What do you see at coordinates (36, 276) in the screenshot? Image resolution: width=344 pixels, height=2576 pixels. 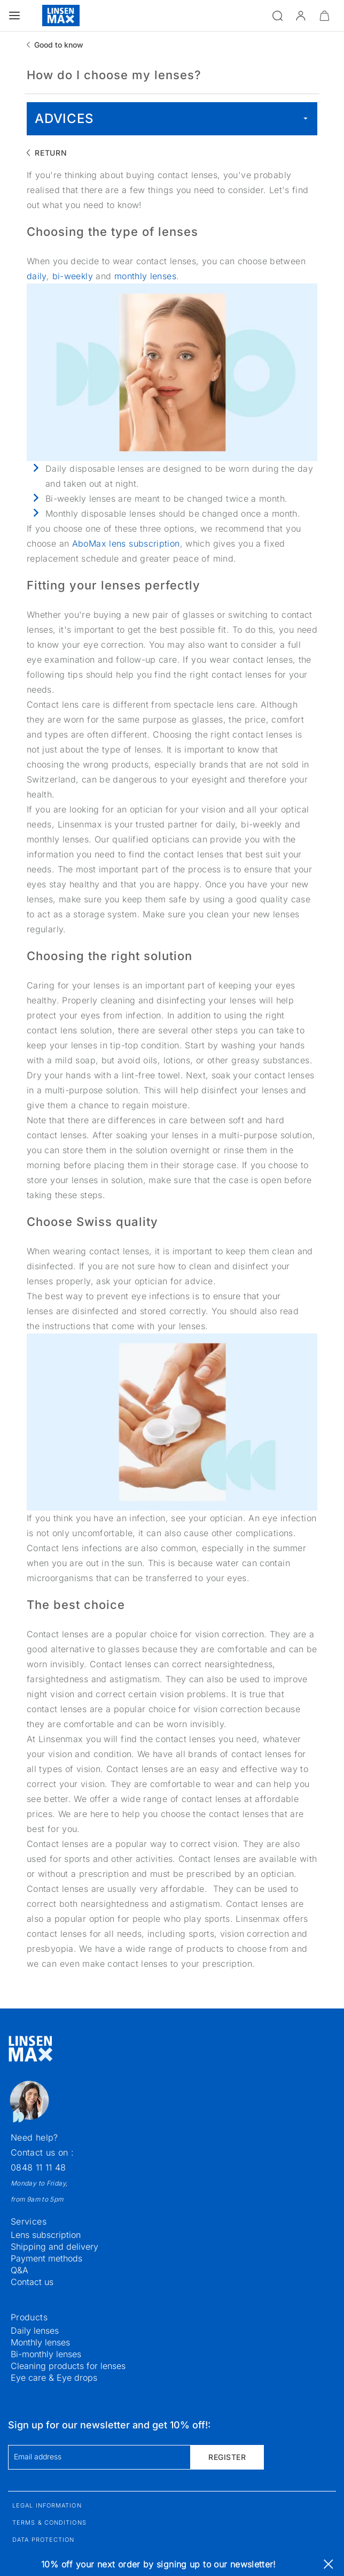 I see `daily` at bounding box center [36, 276].